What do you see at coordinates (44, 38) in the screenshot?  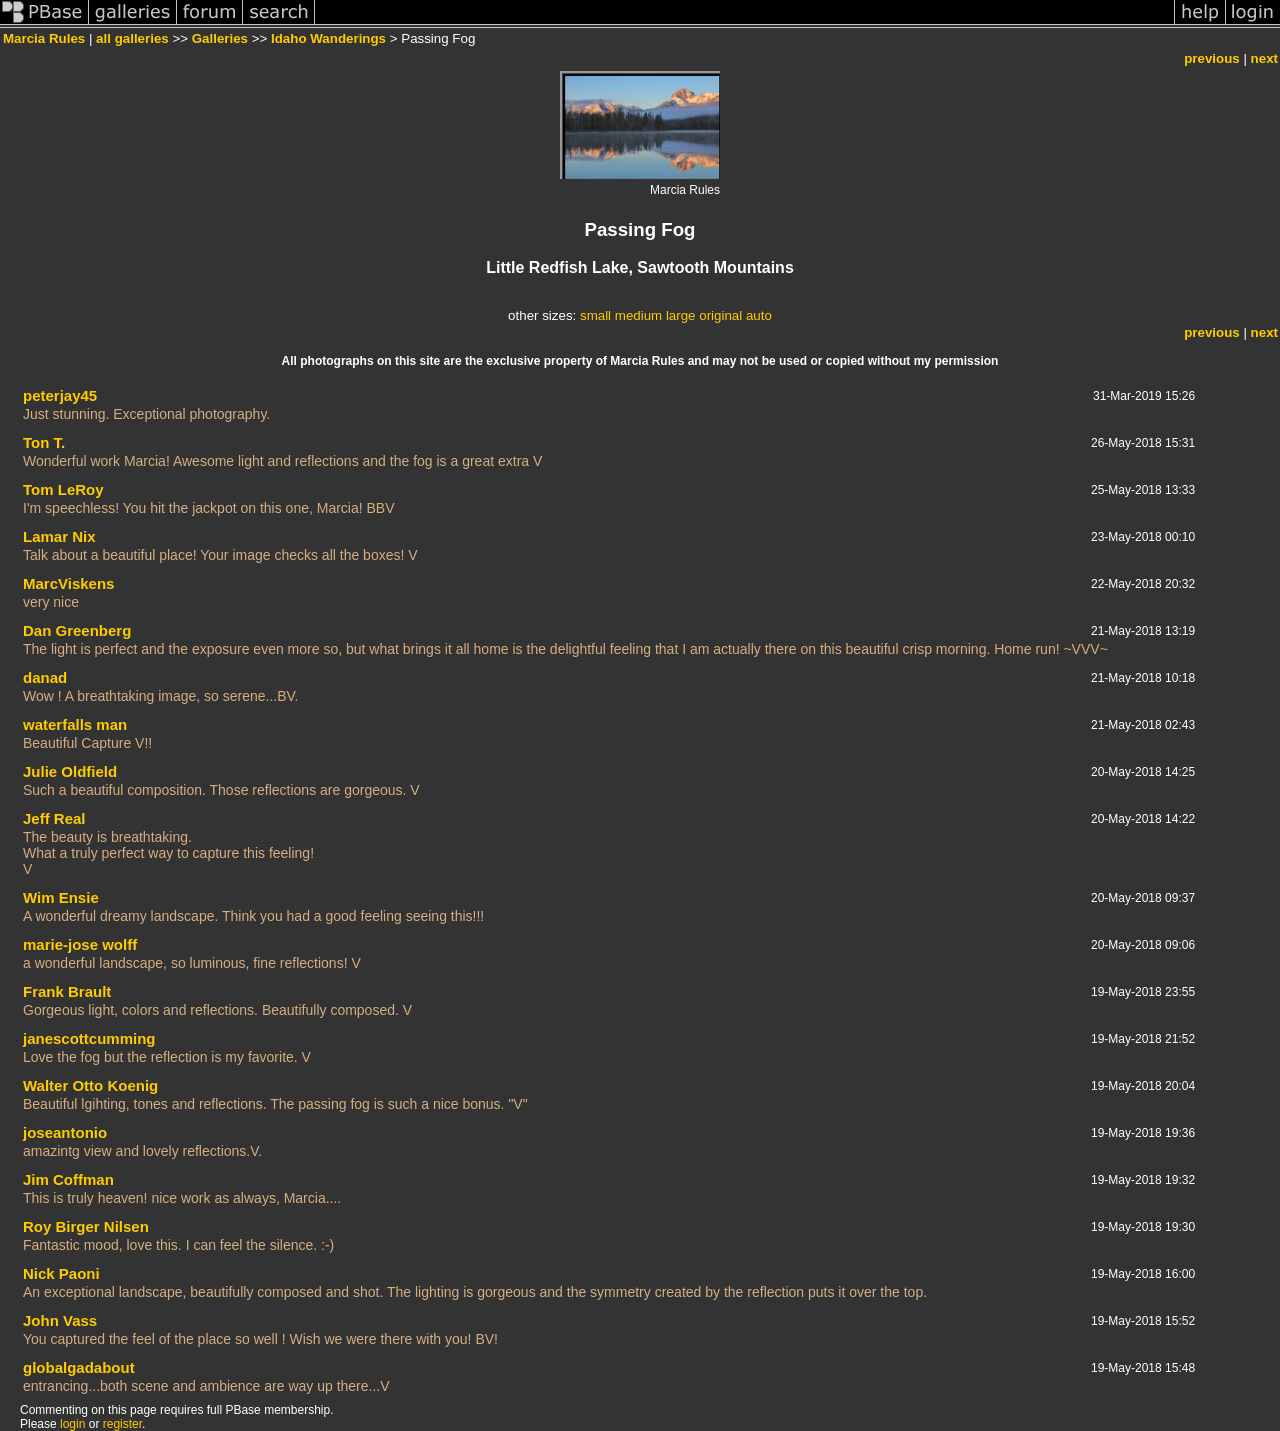 I see `Marcia Rules` at bounding box center [44, 38].